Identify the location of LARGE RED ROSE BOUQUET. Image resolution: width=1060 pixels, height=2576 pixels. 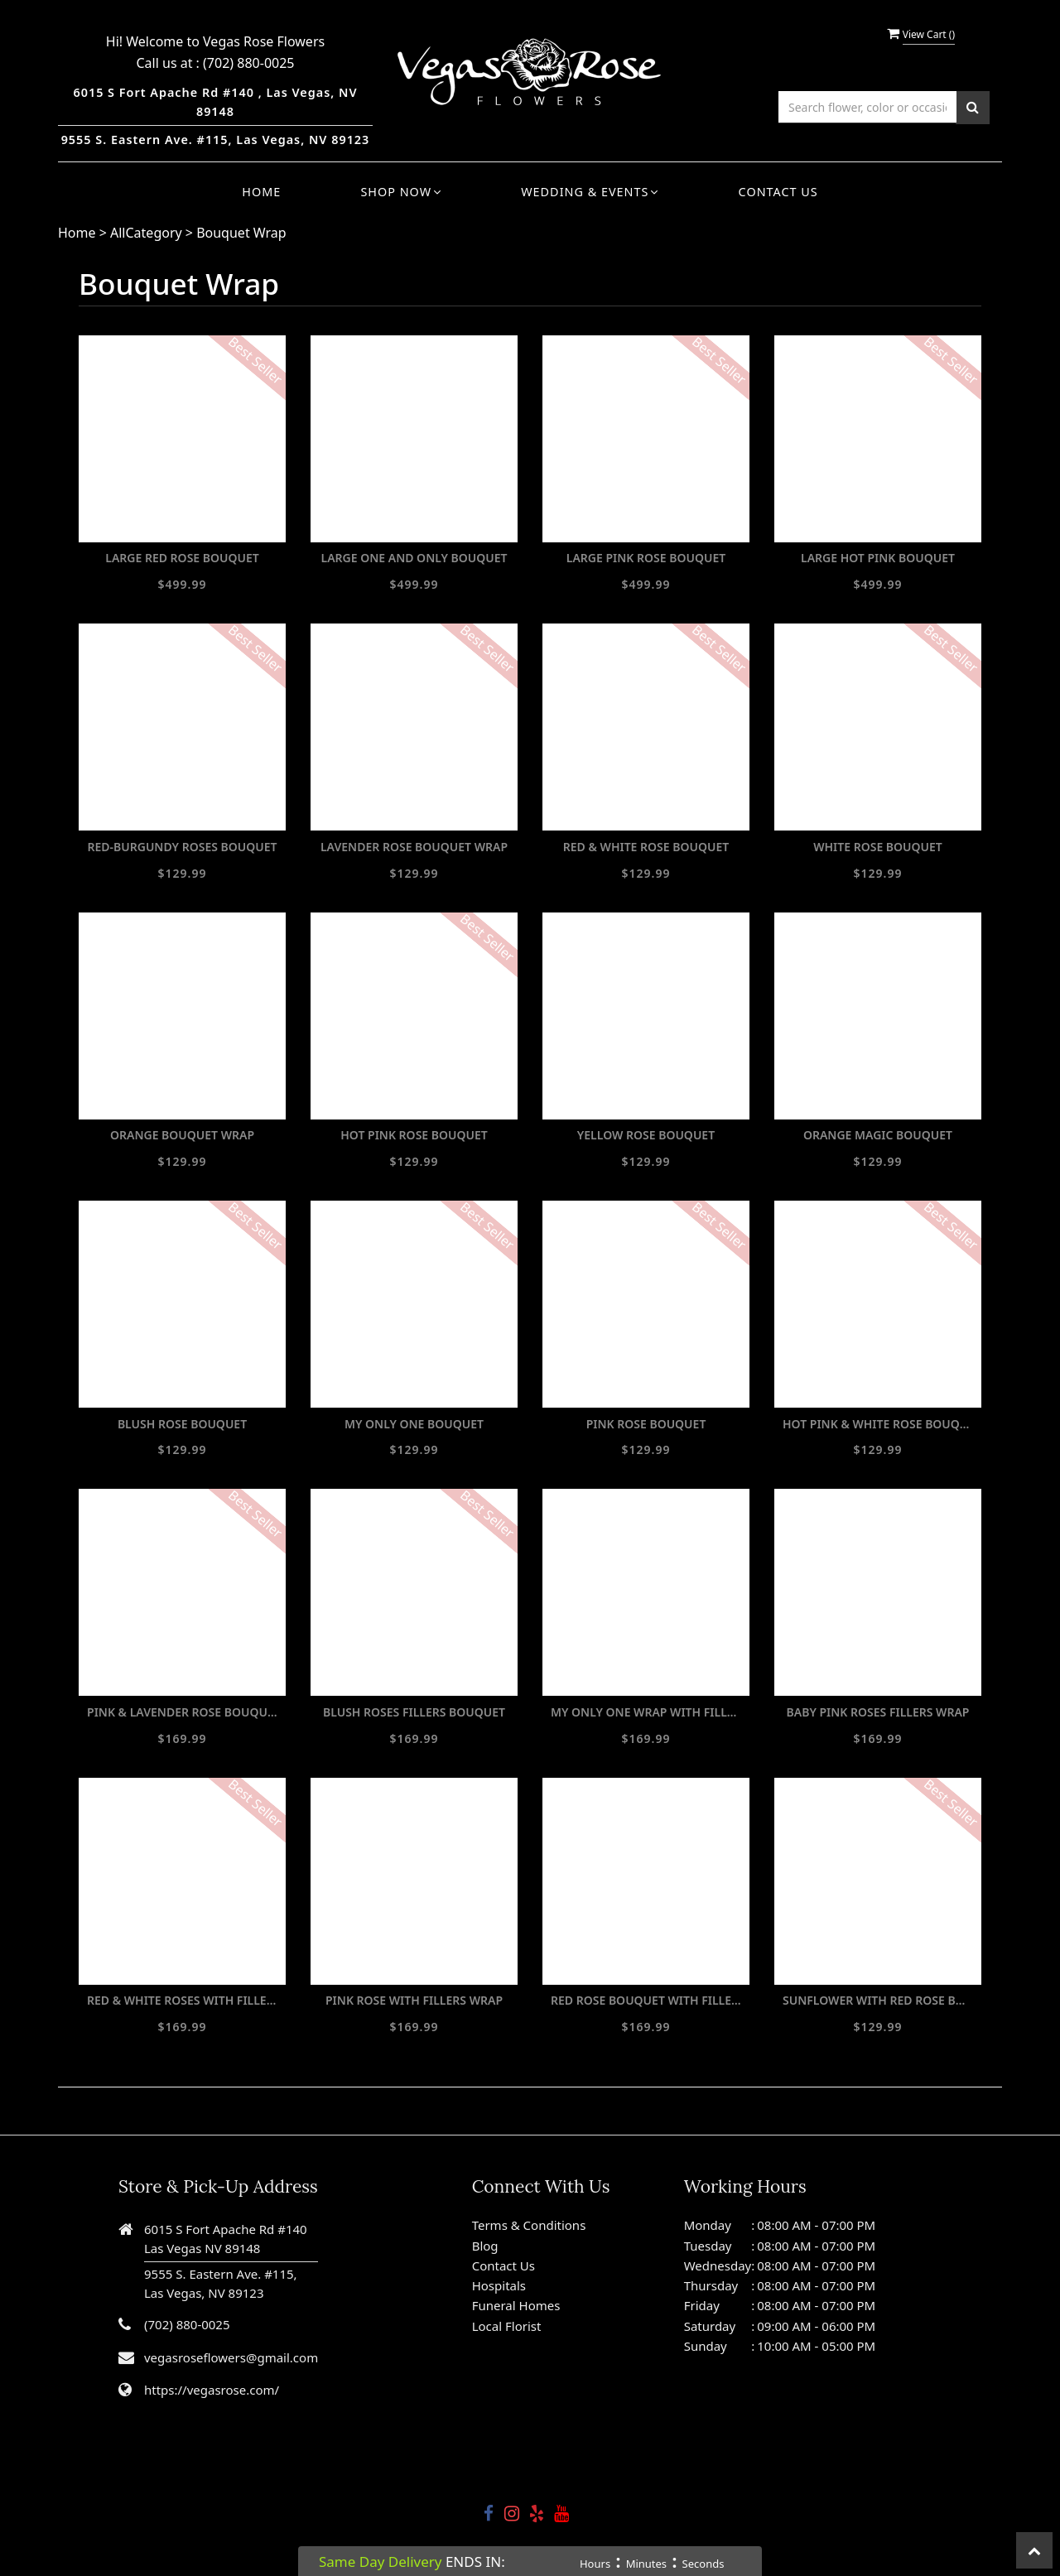
(182, 558).